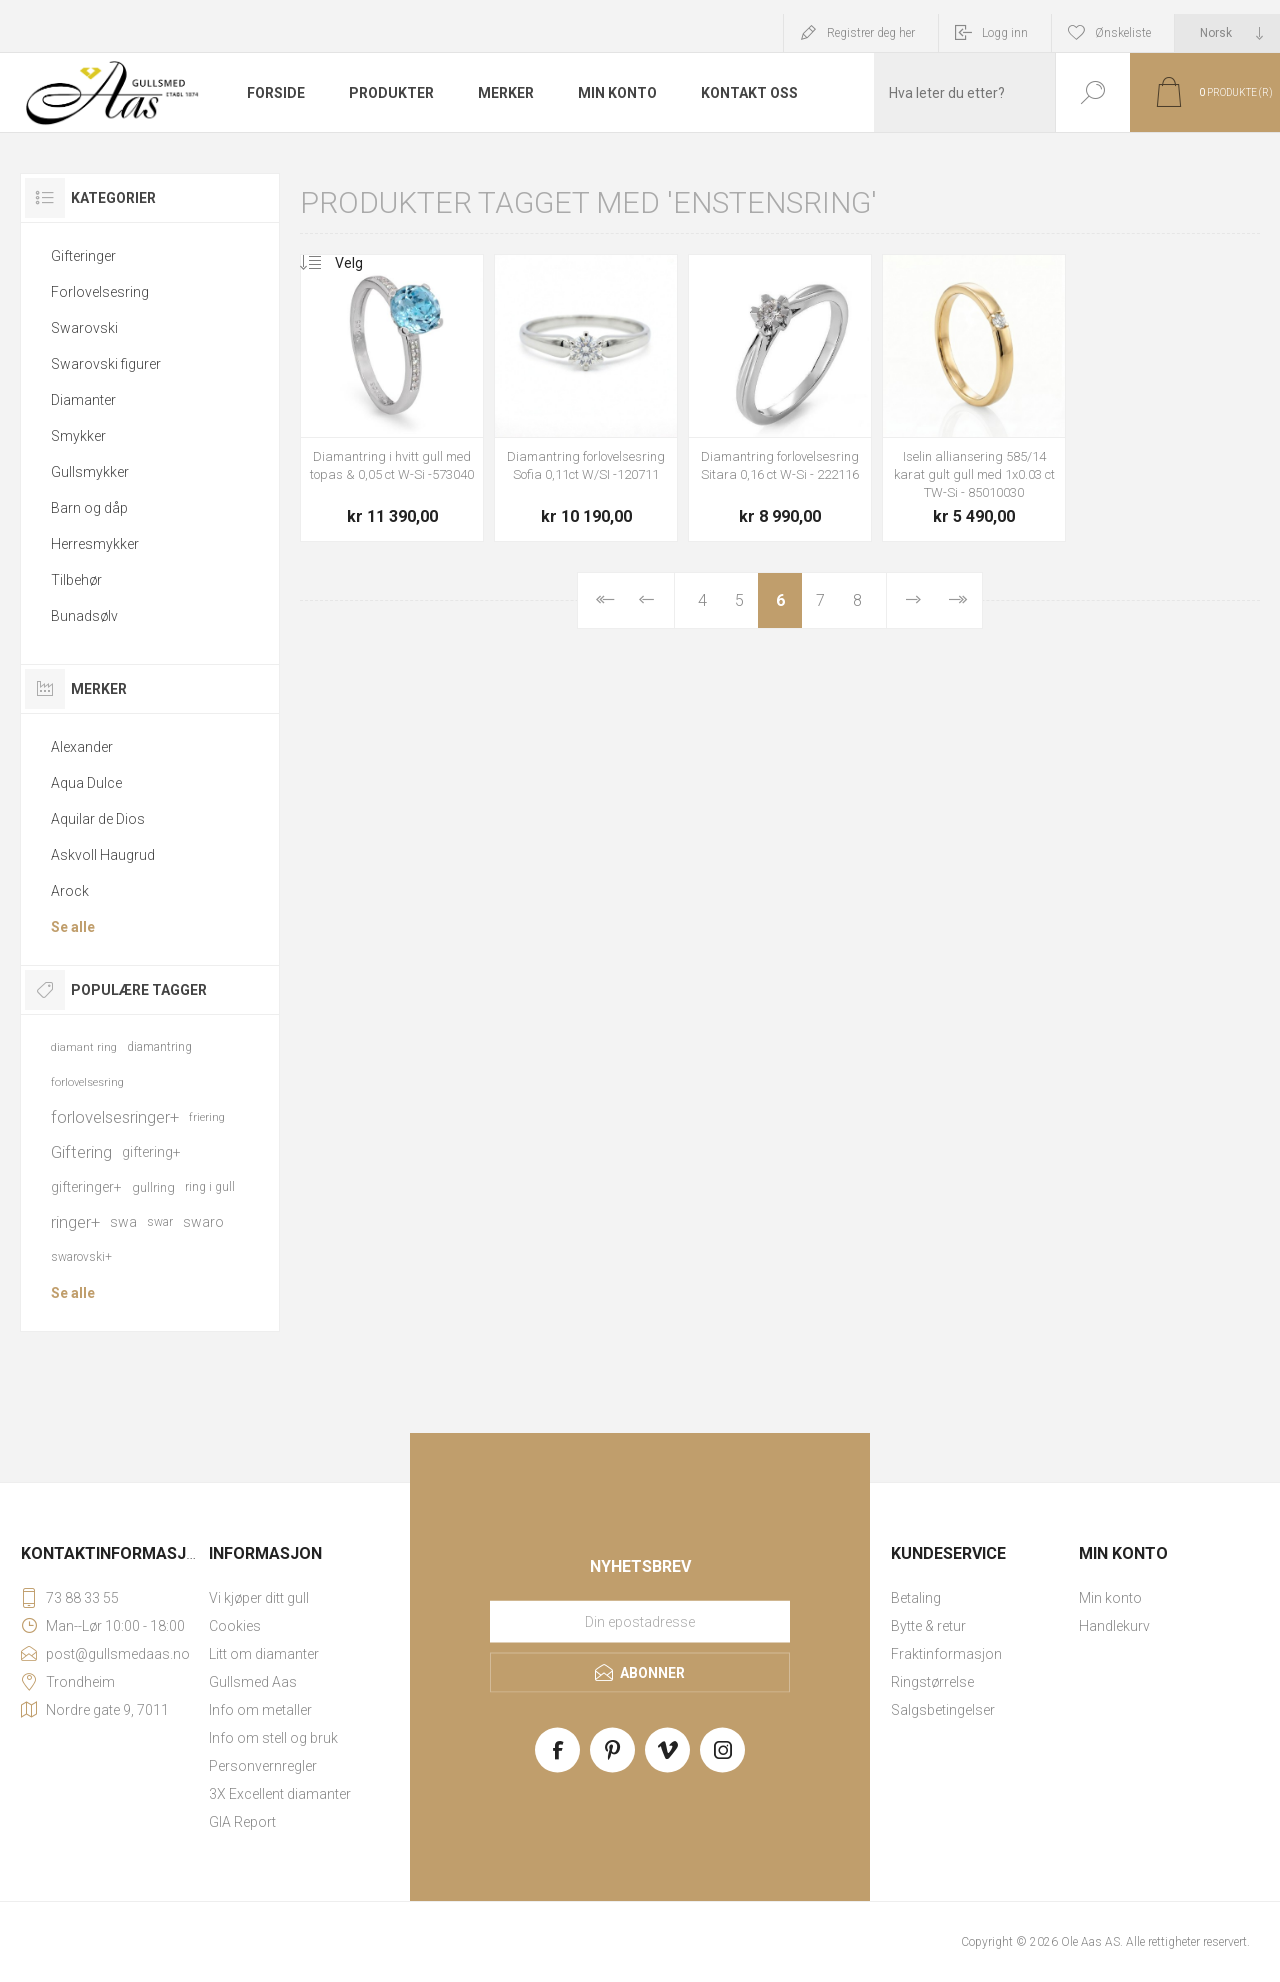  What do you see at coordinates (916, 1598) in the screenshot?
I see `Betaling` at bounding box center [916, 1598].